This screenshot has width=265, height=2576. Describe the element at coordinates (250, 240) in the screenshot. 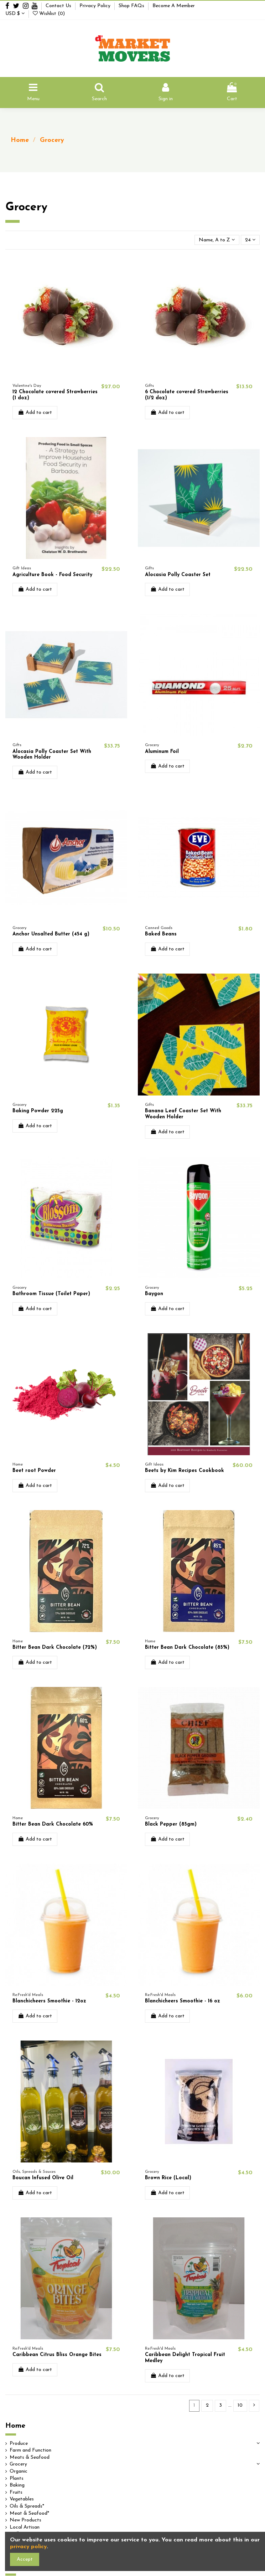

I see `24` at that location.